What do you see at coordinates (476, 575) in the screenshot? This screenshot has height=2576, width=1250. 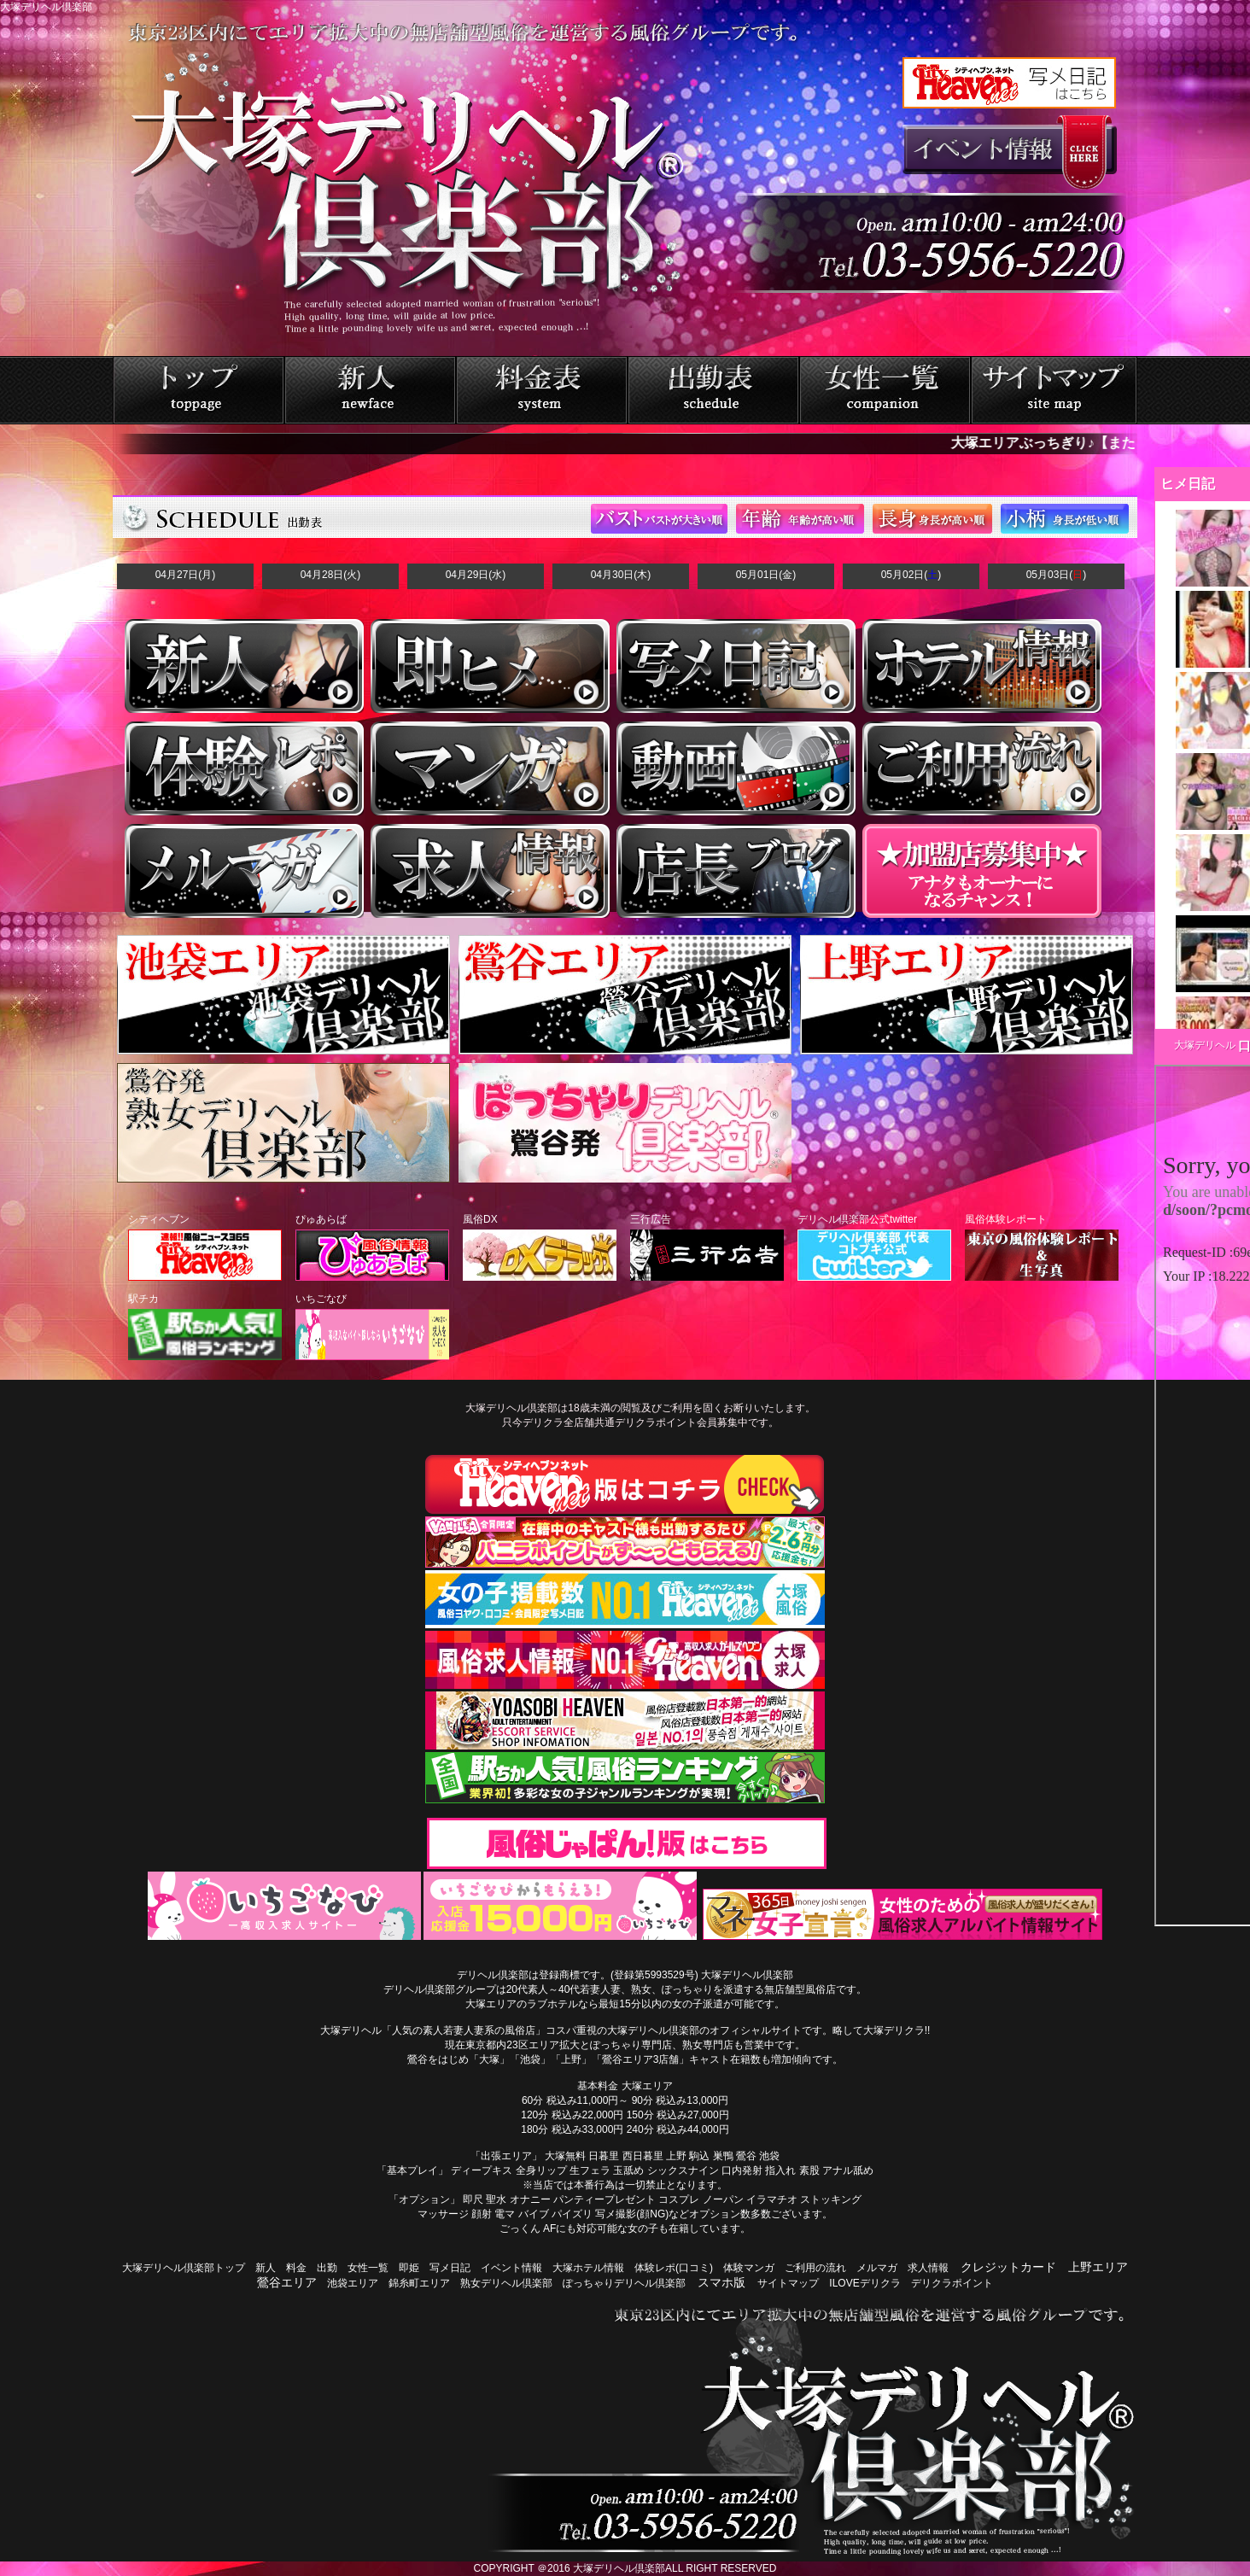 I see `04月29日(水)` at bounding box center [476, 575].